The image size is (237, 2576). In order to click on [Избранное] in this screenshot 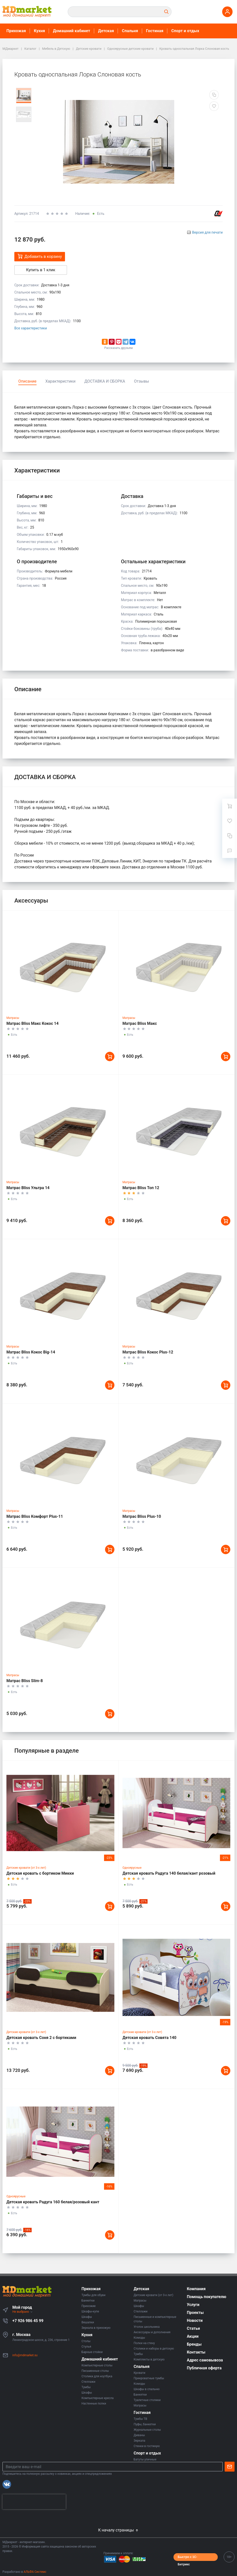, I will do `click(229, 820)`.